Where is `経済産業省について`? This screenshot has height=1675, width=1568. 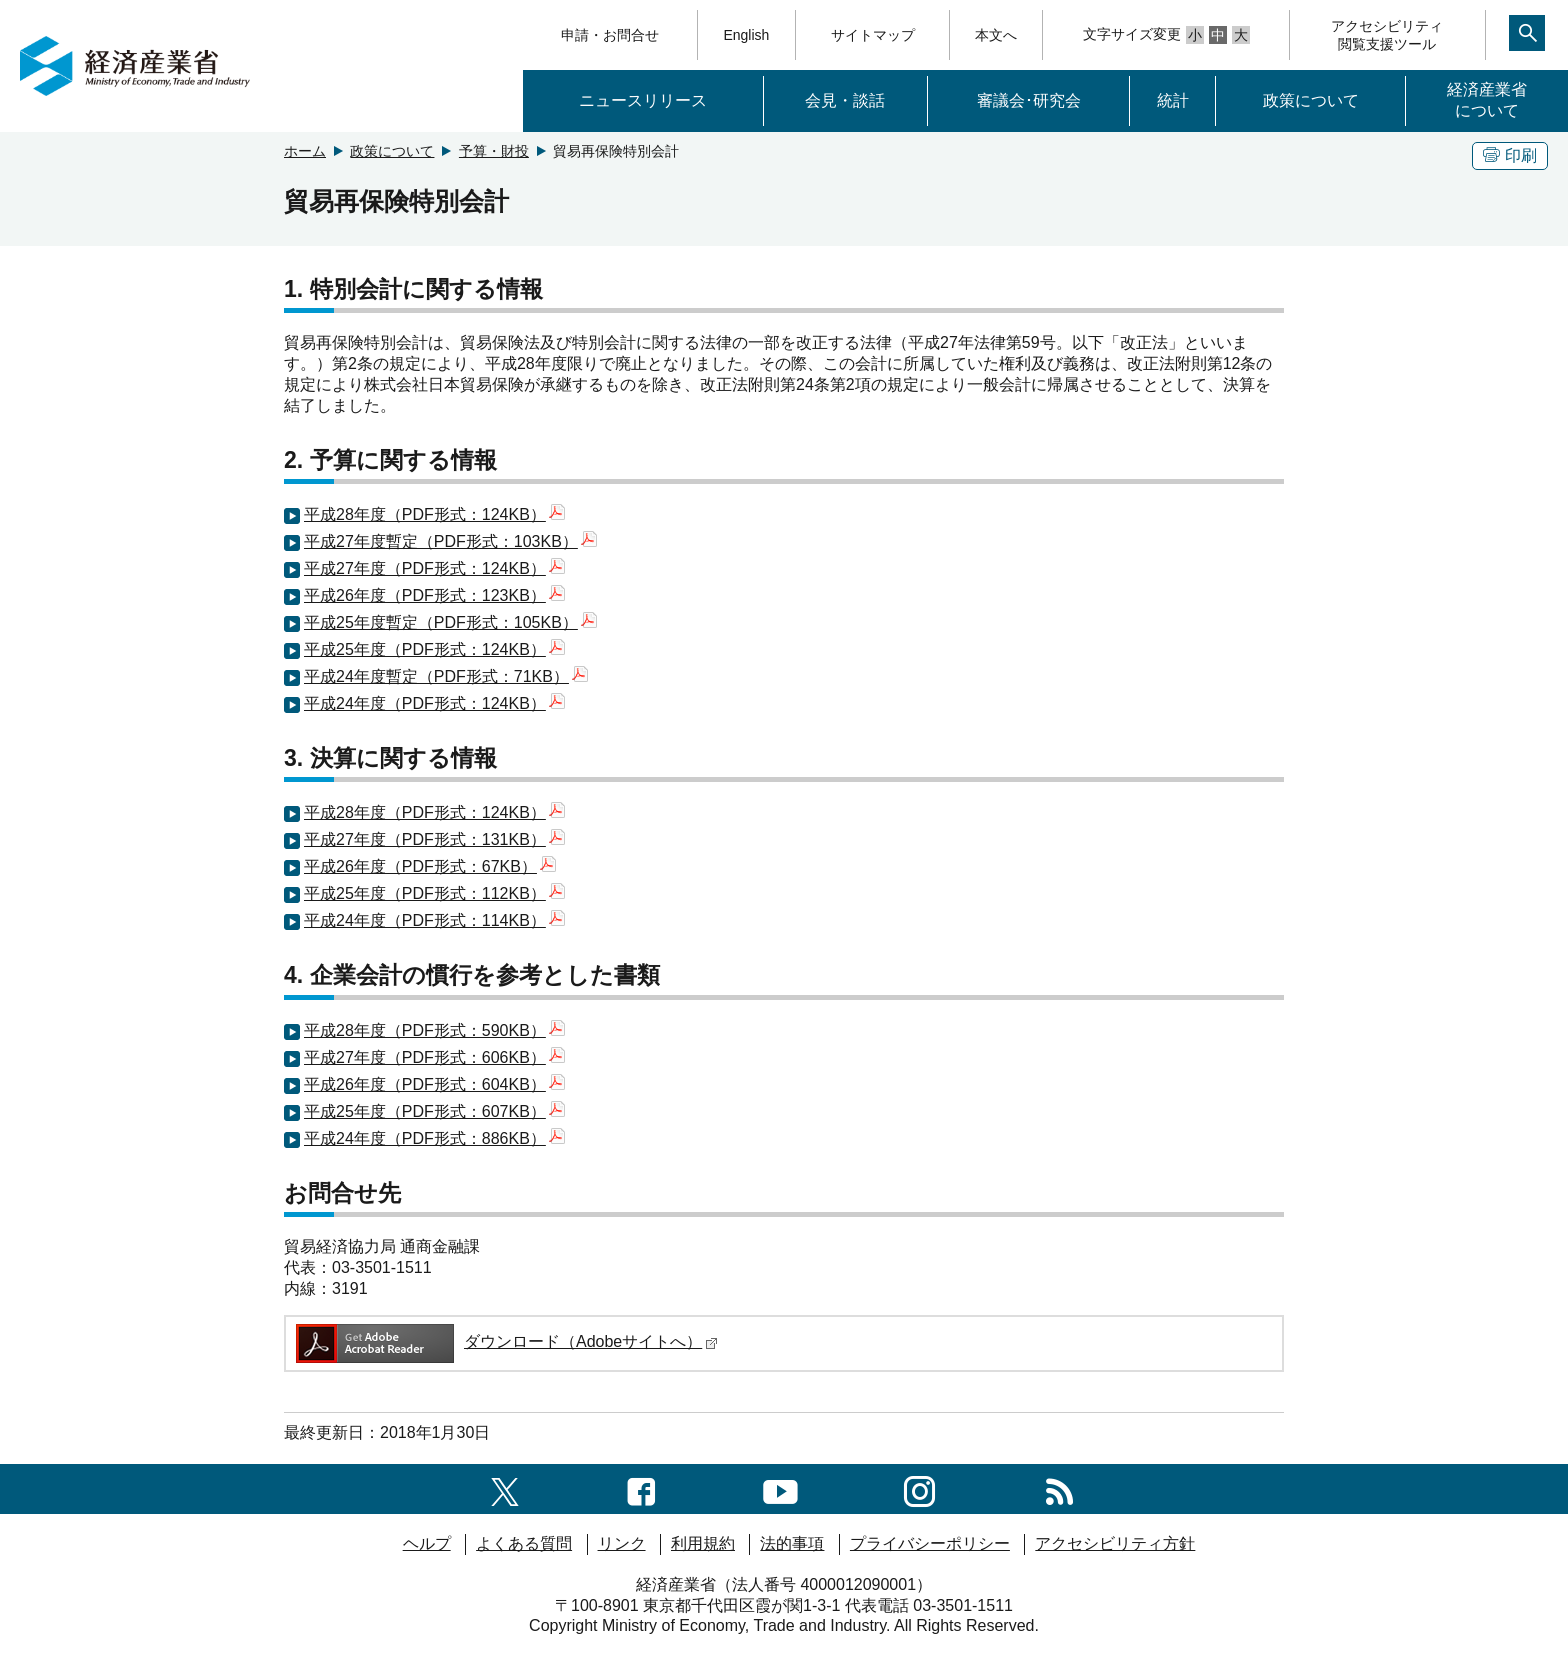
経済産業省について is located at coordinates (1487, 100).